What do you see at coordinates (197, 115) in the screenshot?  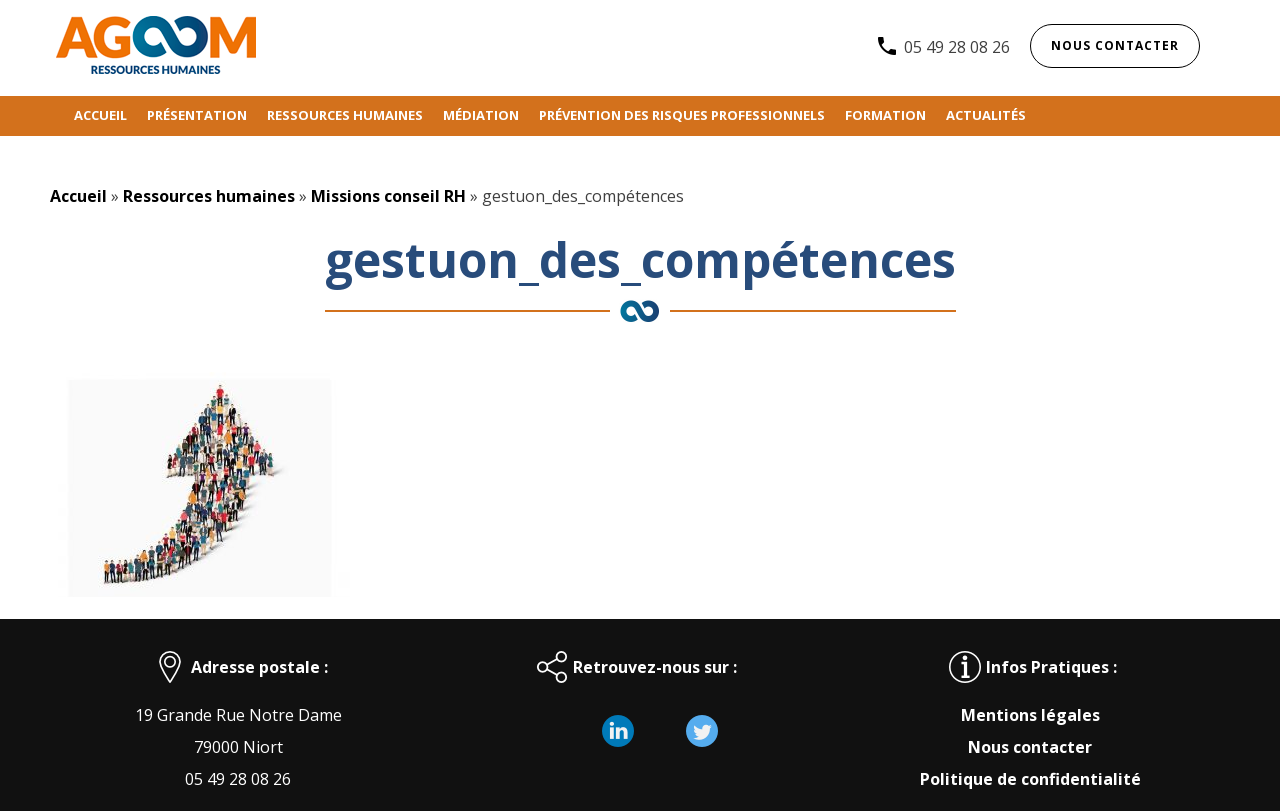 I see `Présentation` at bounding box center [197, 115].